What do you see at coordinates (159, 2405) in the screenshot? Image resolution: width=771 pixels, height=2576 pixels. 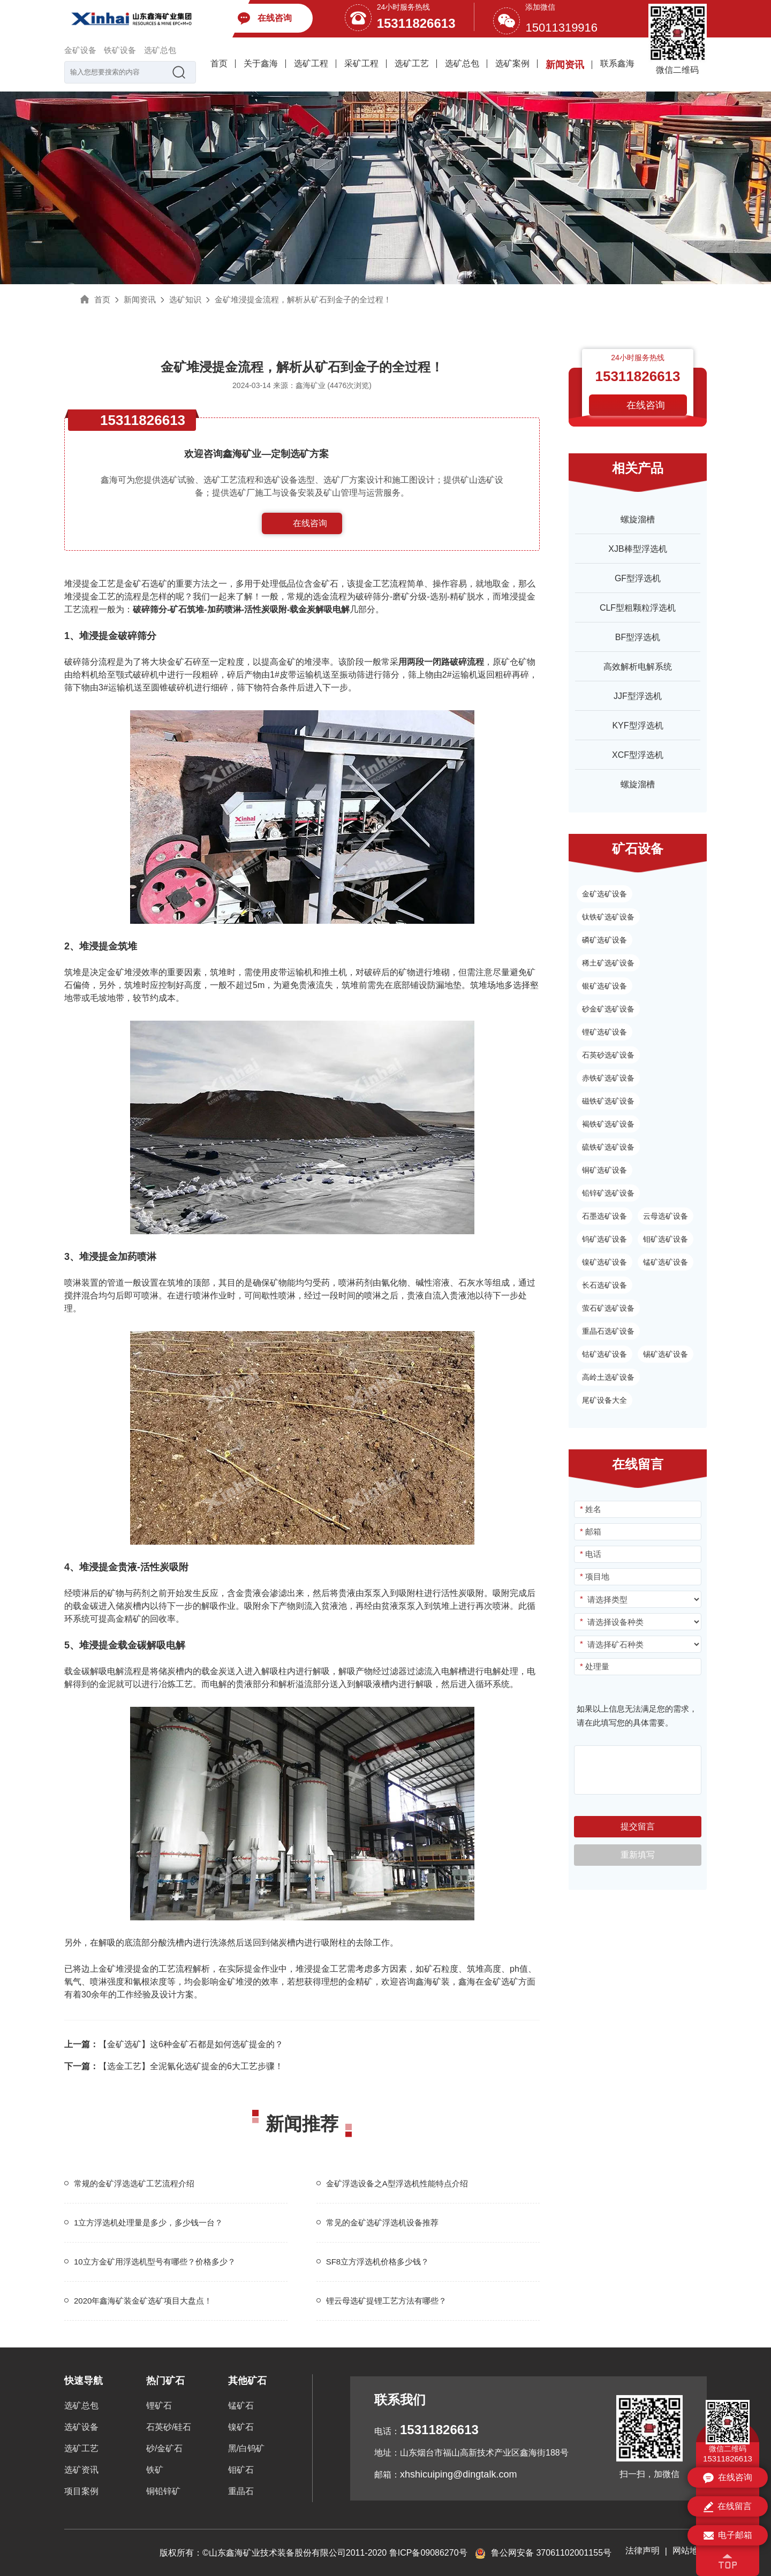 I see `锂矿石` at bounding box center [159, 2405].